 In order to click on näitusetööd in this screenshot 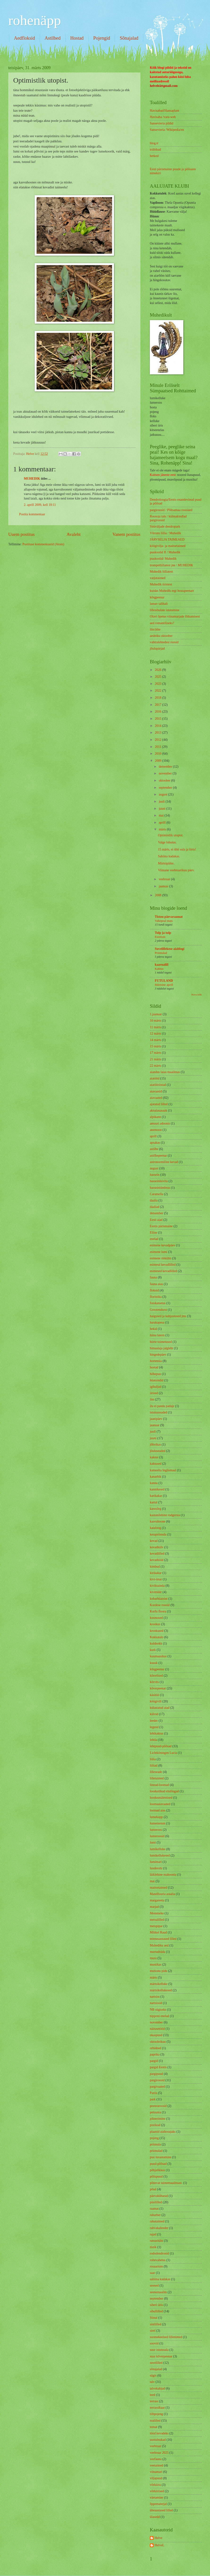, I will do `click(157, 2028)`.